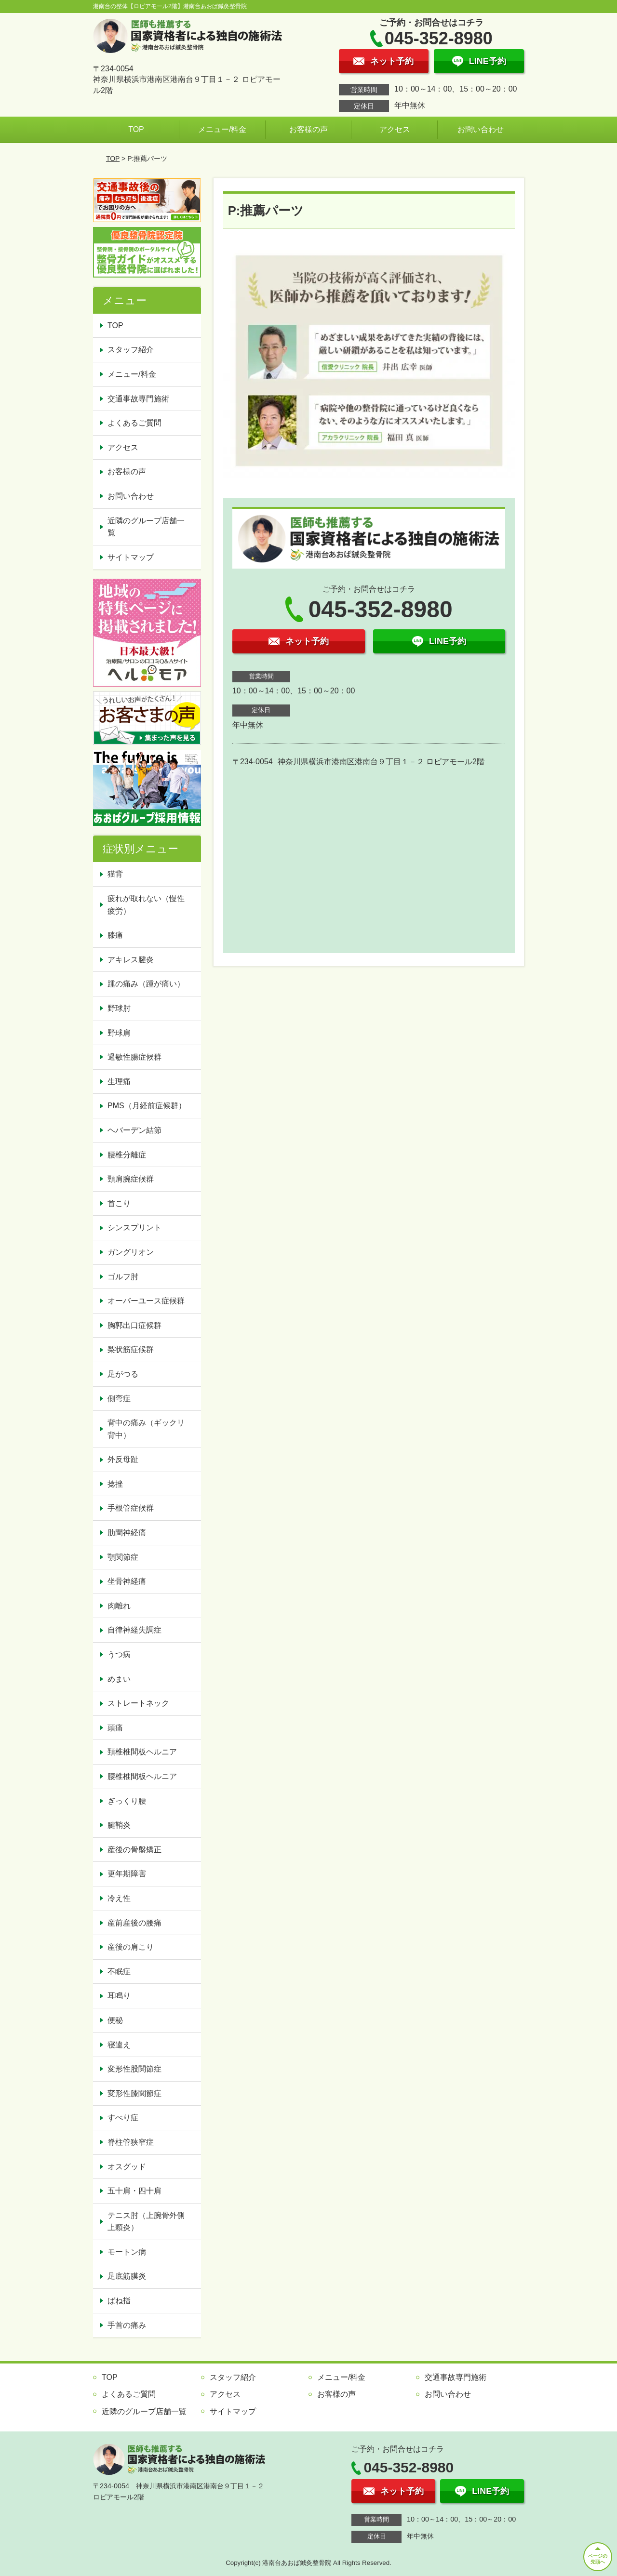 Image resolution: width=617 pixels, height=2576 pixels. What do you see at coordinates (115, 1728) in the screenshot?
I see `頭痛` at bounding box center [115, 1728].